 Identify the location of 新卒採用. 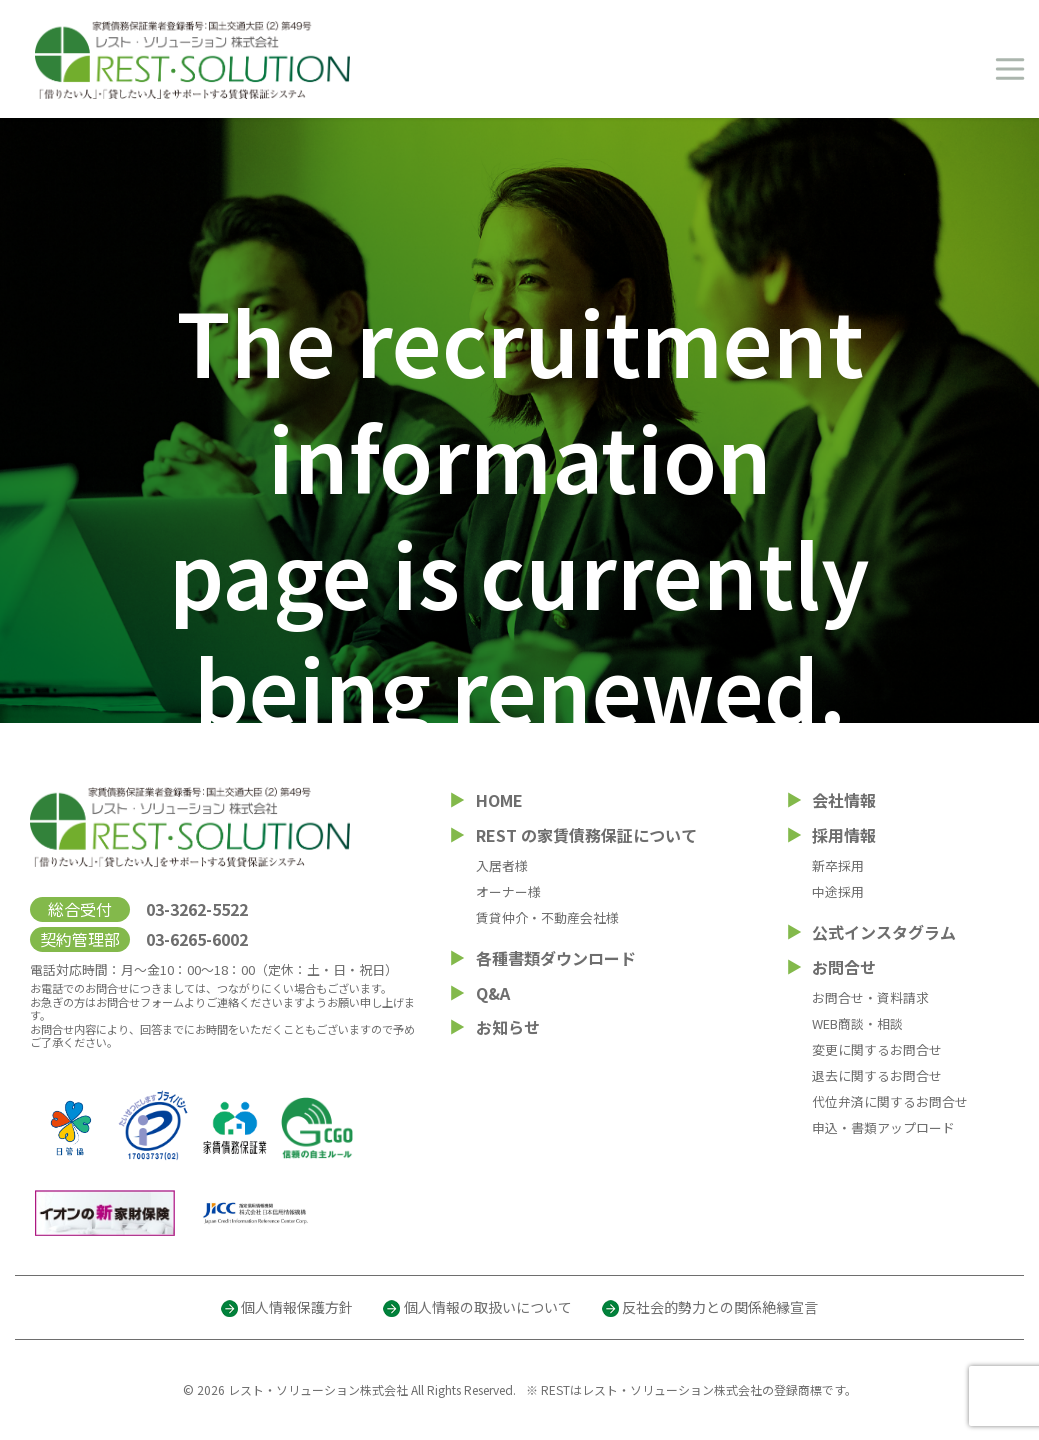
(838, 865).